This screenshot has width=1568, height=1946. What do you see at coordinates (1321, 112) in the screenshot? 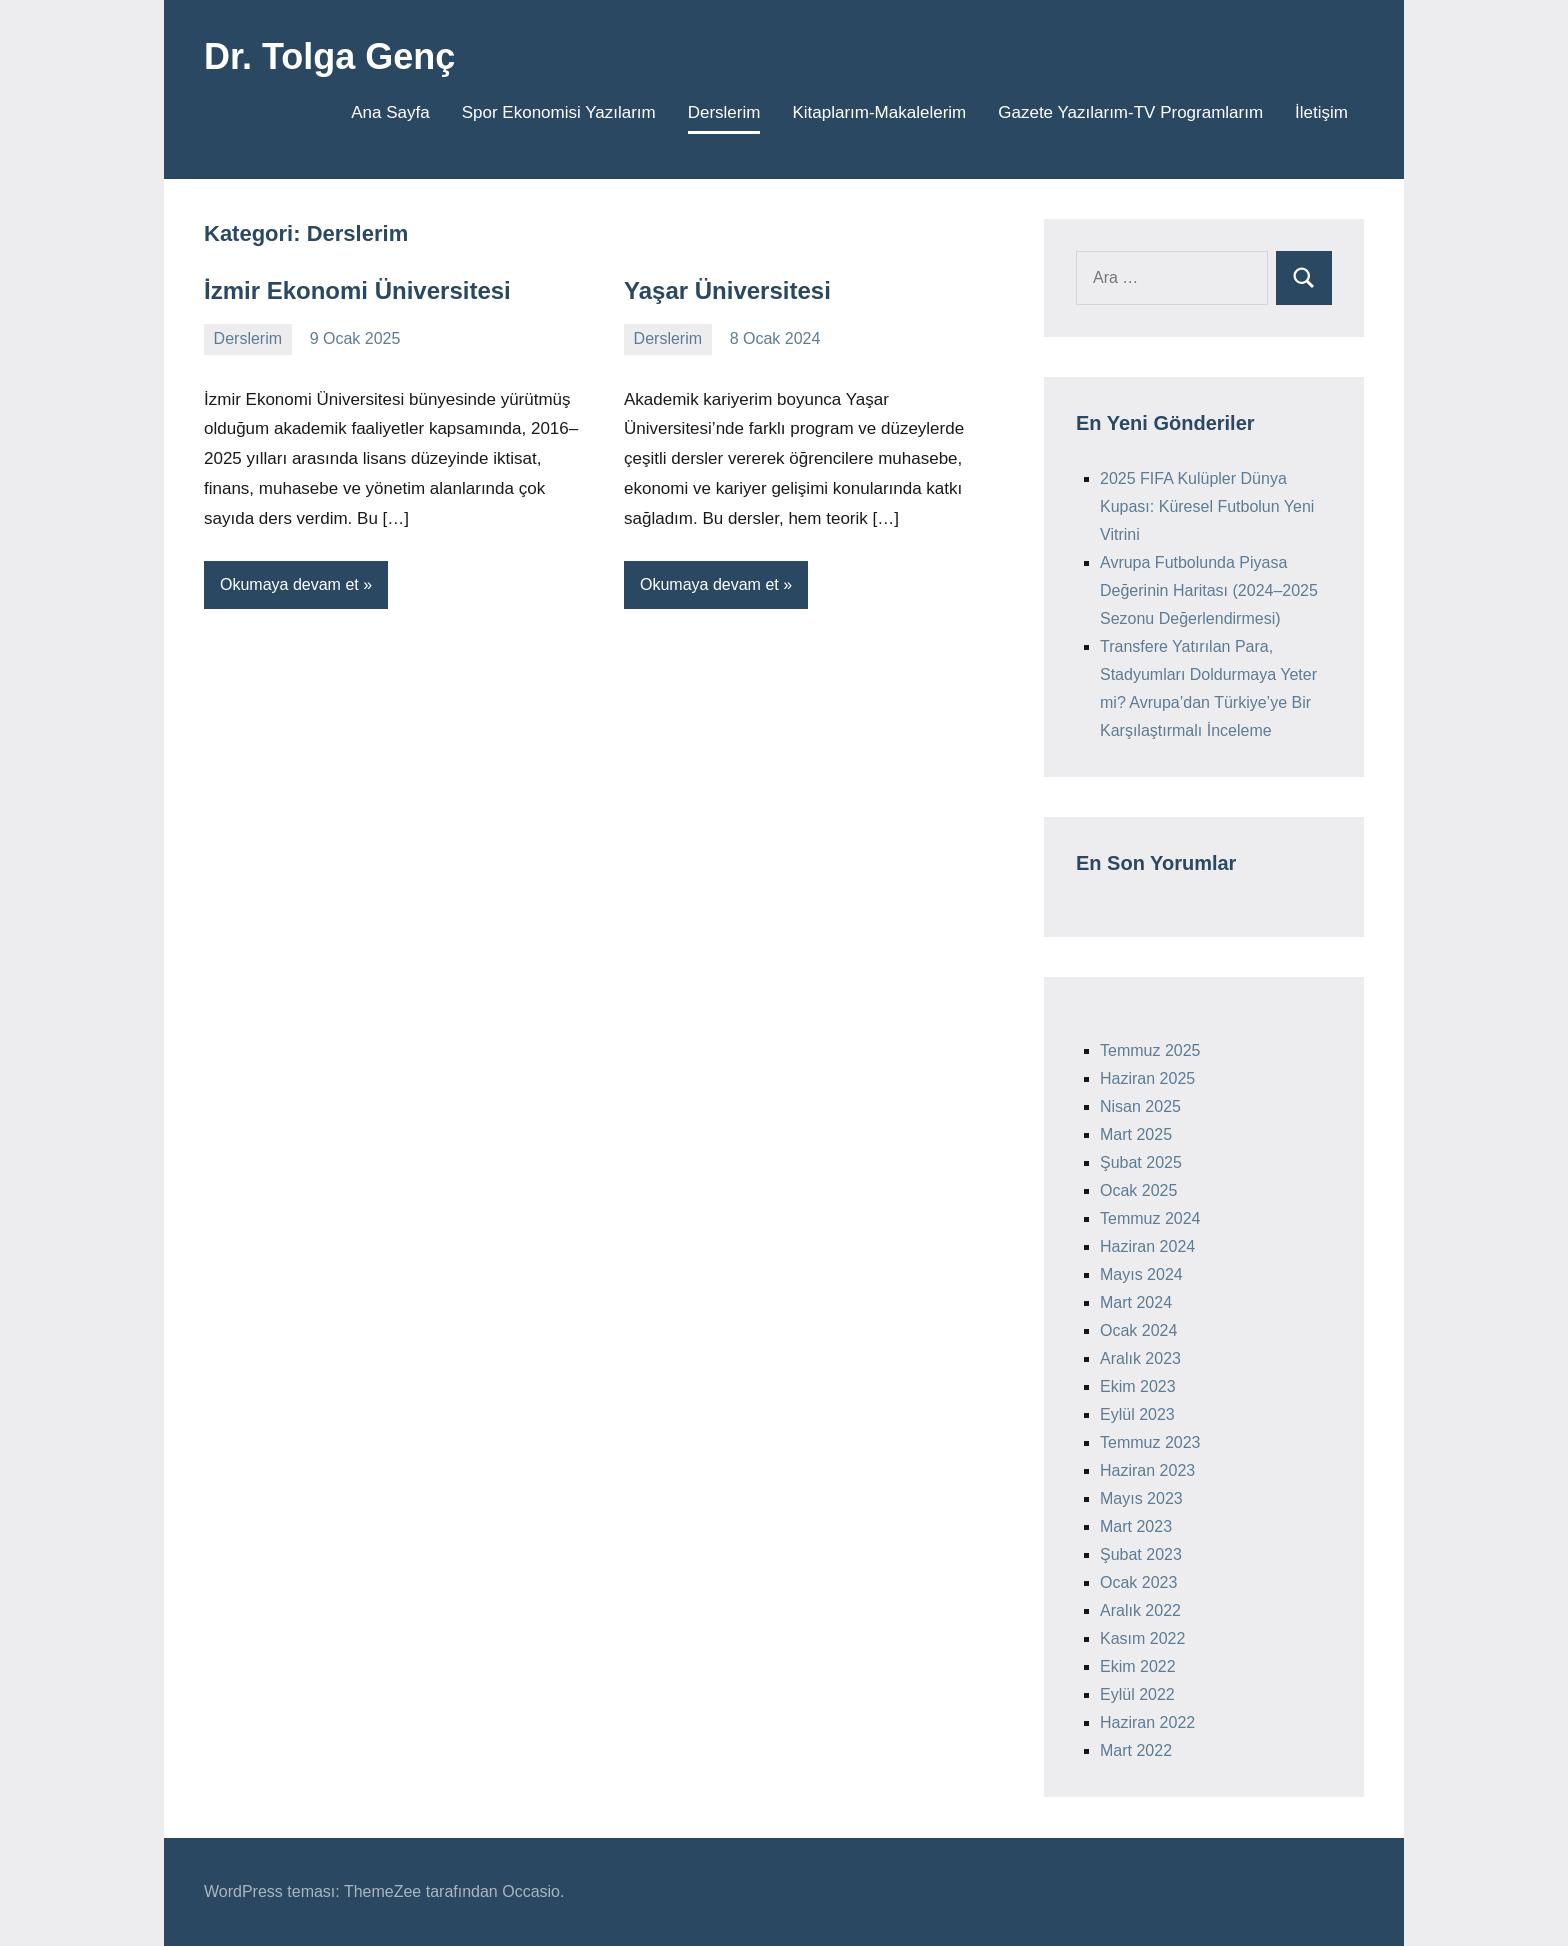
I see `İletişim` at bounding box center [1321, 112].